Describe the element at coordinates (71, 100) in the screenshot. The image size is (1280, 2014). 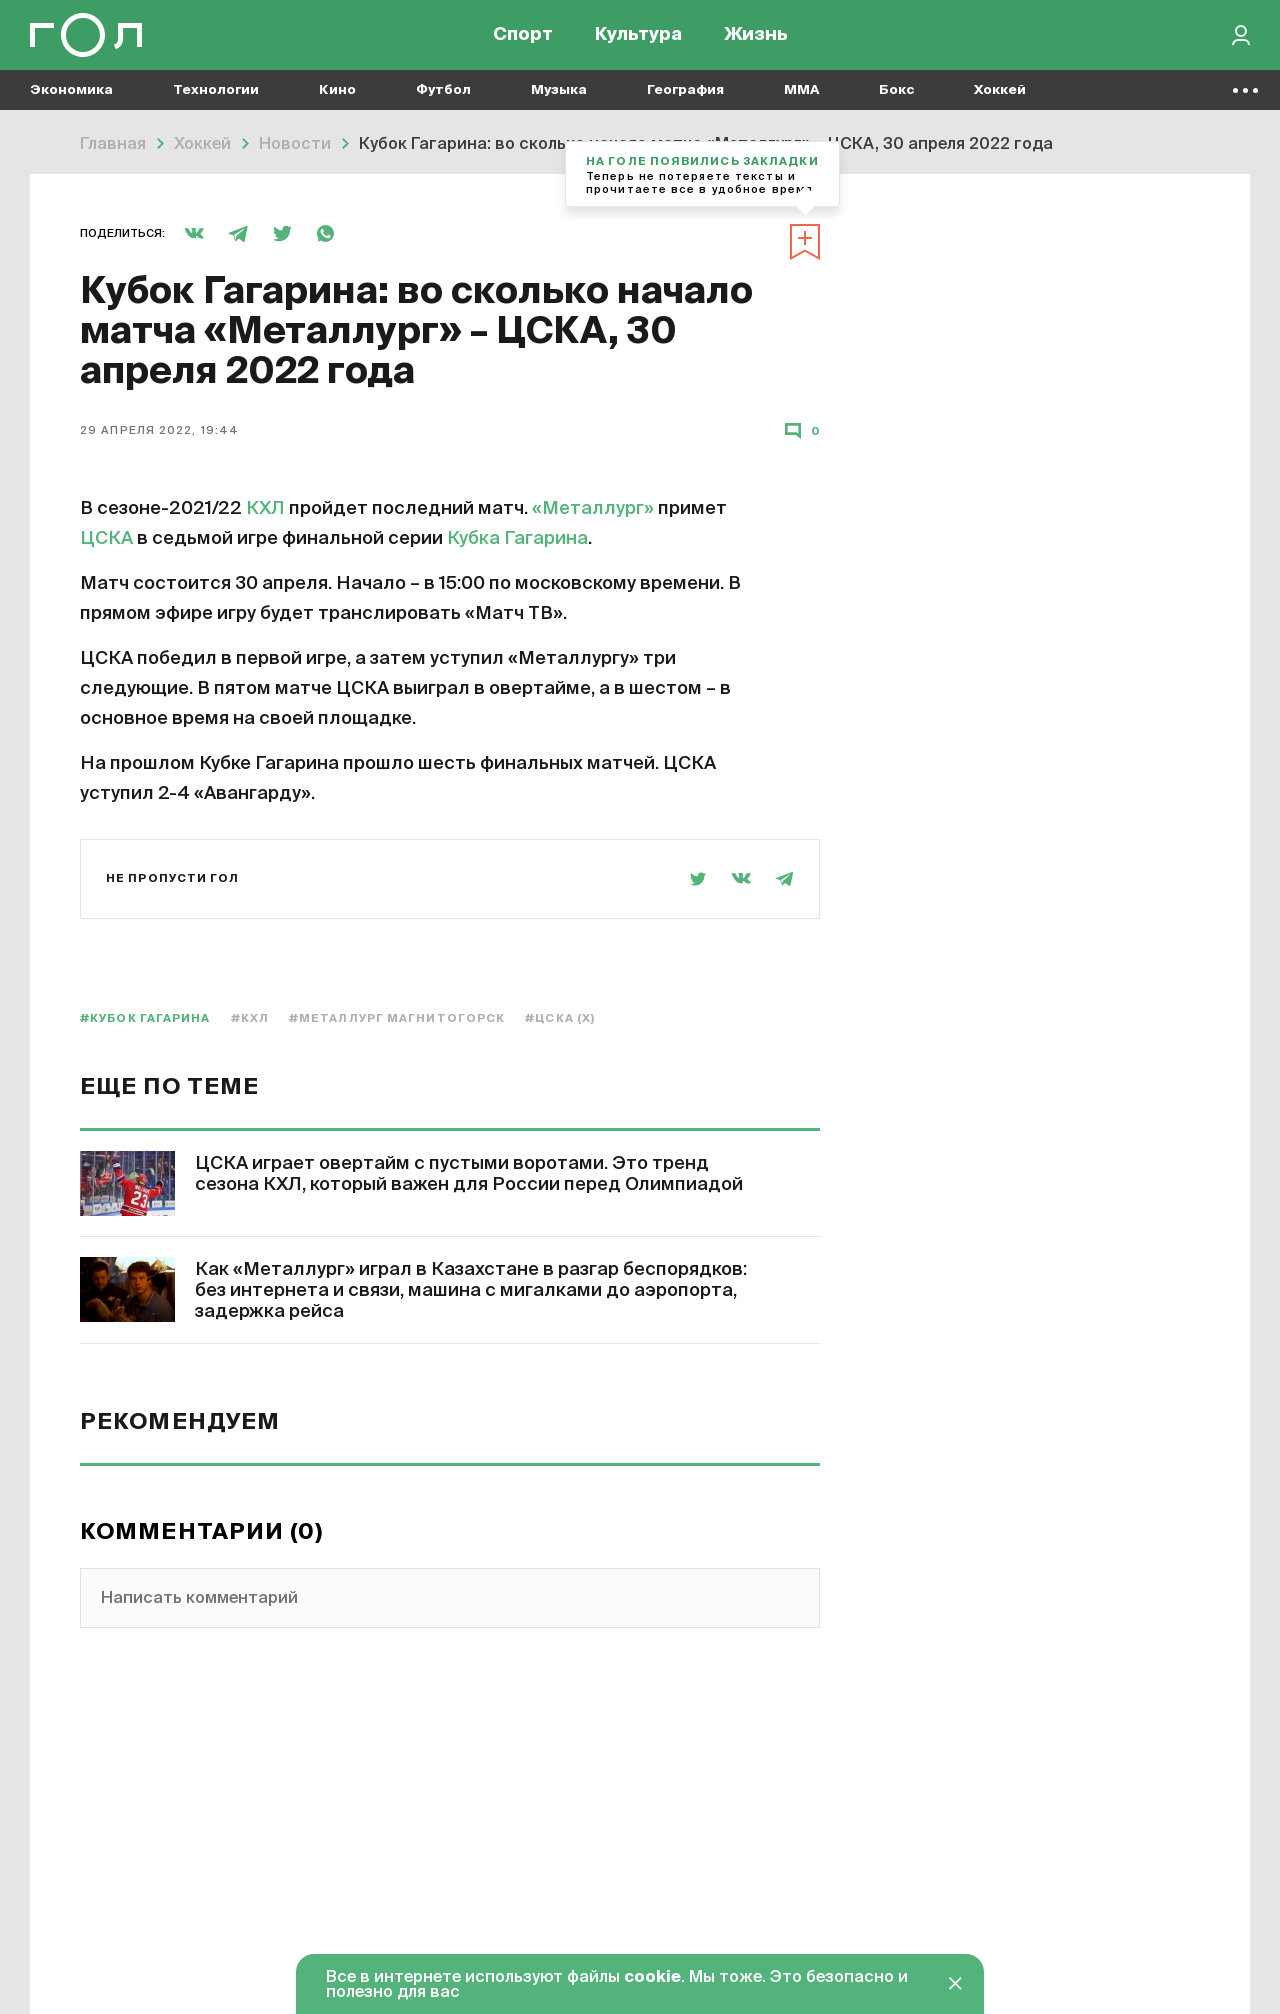
I see `Экономика` at that location.